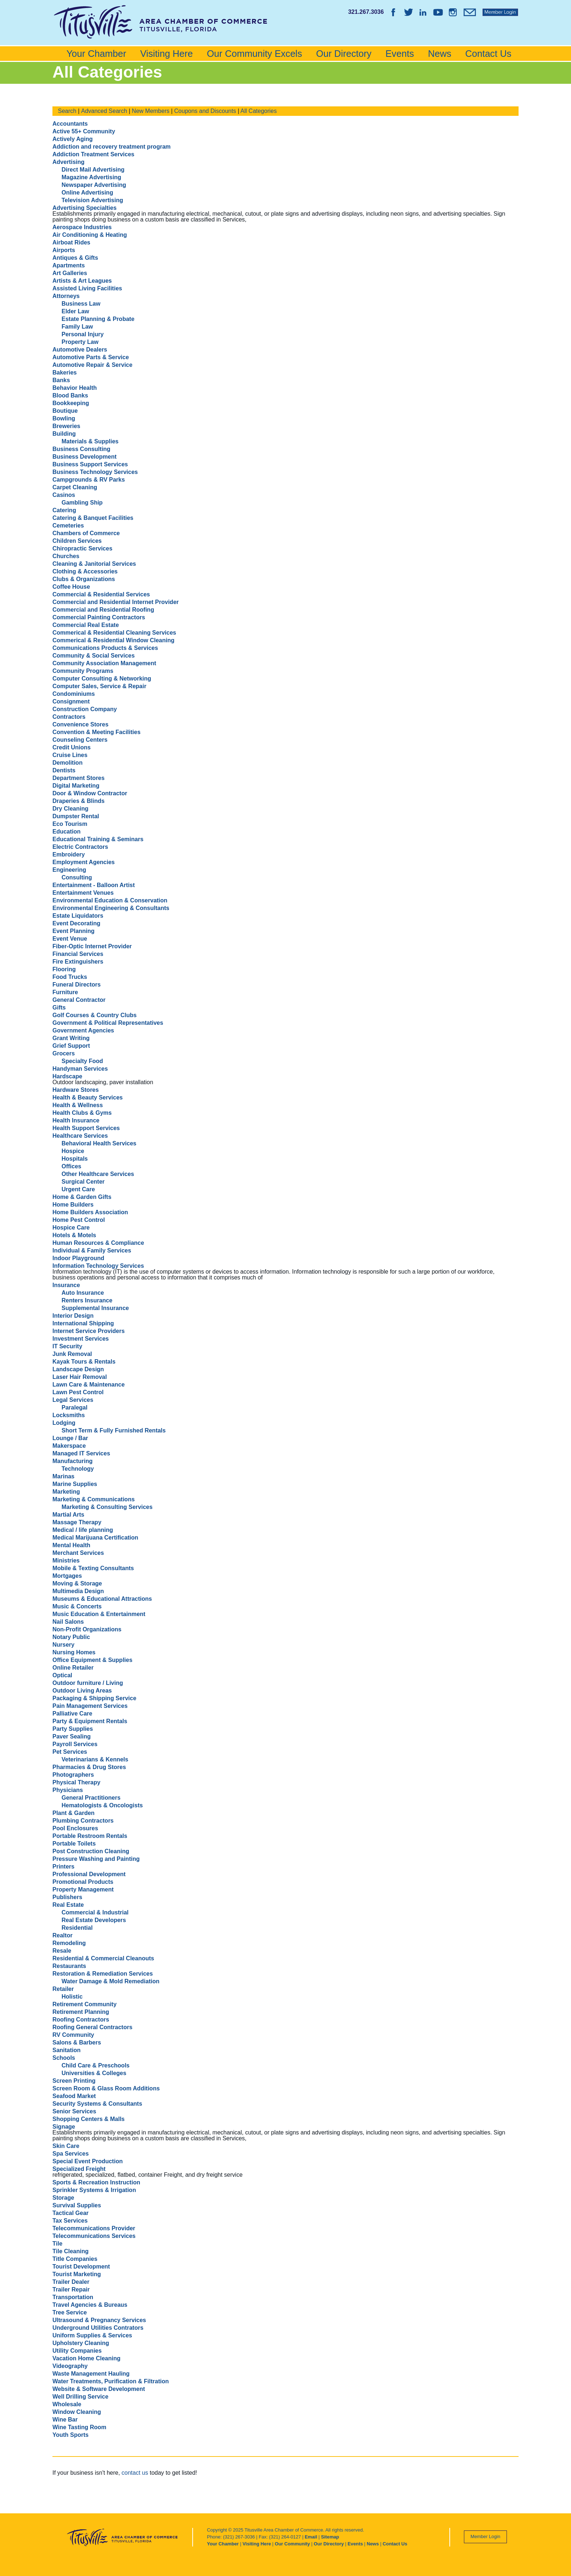 This screenshot has height=2576, width=571. Describe the element at coordinates (166, 53) in the screenshot. I see `Visiting Here` at that location.